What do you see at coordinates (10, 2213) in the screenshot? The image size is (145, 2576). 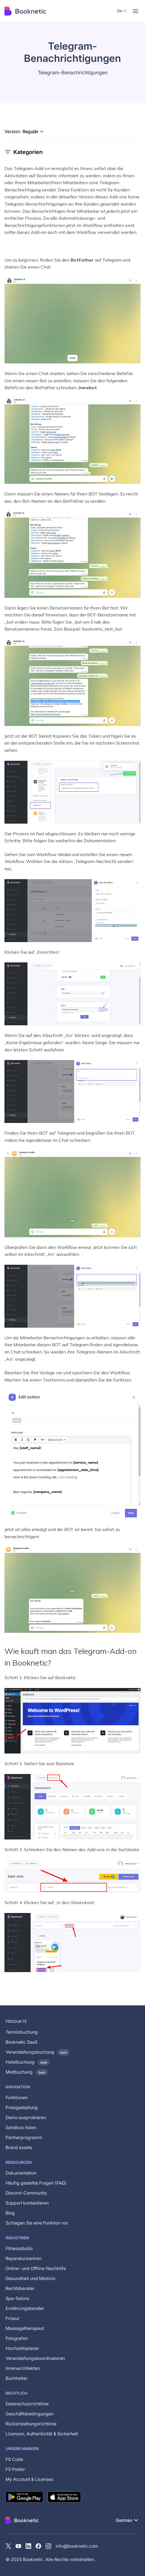 I see `Blog` at bounding box center [10, 2213].